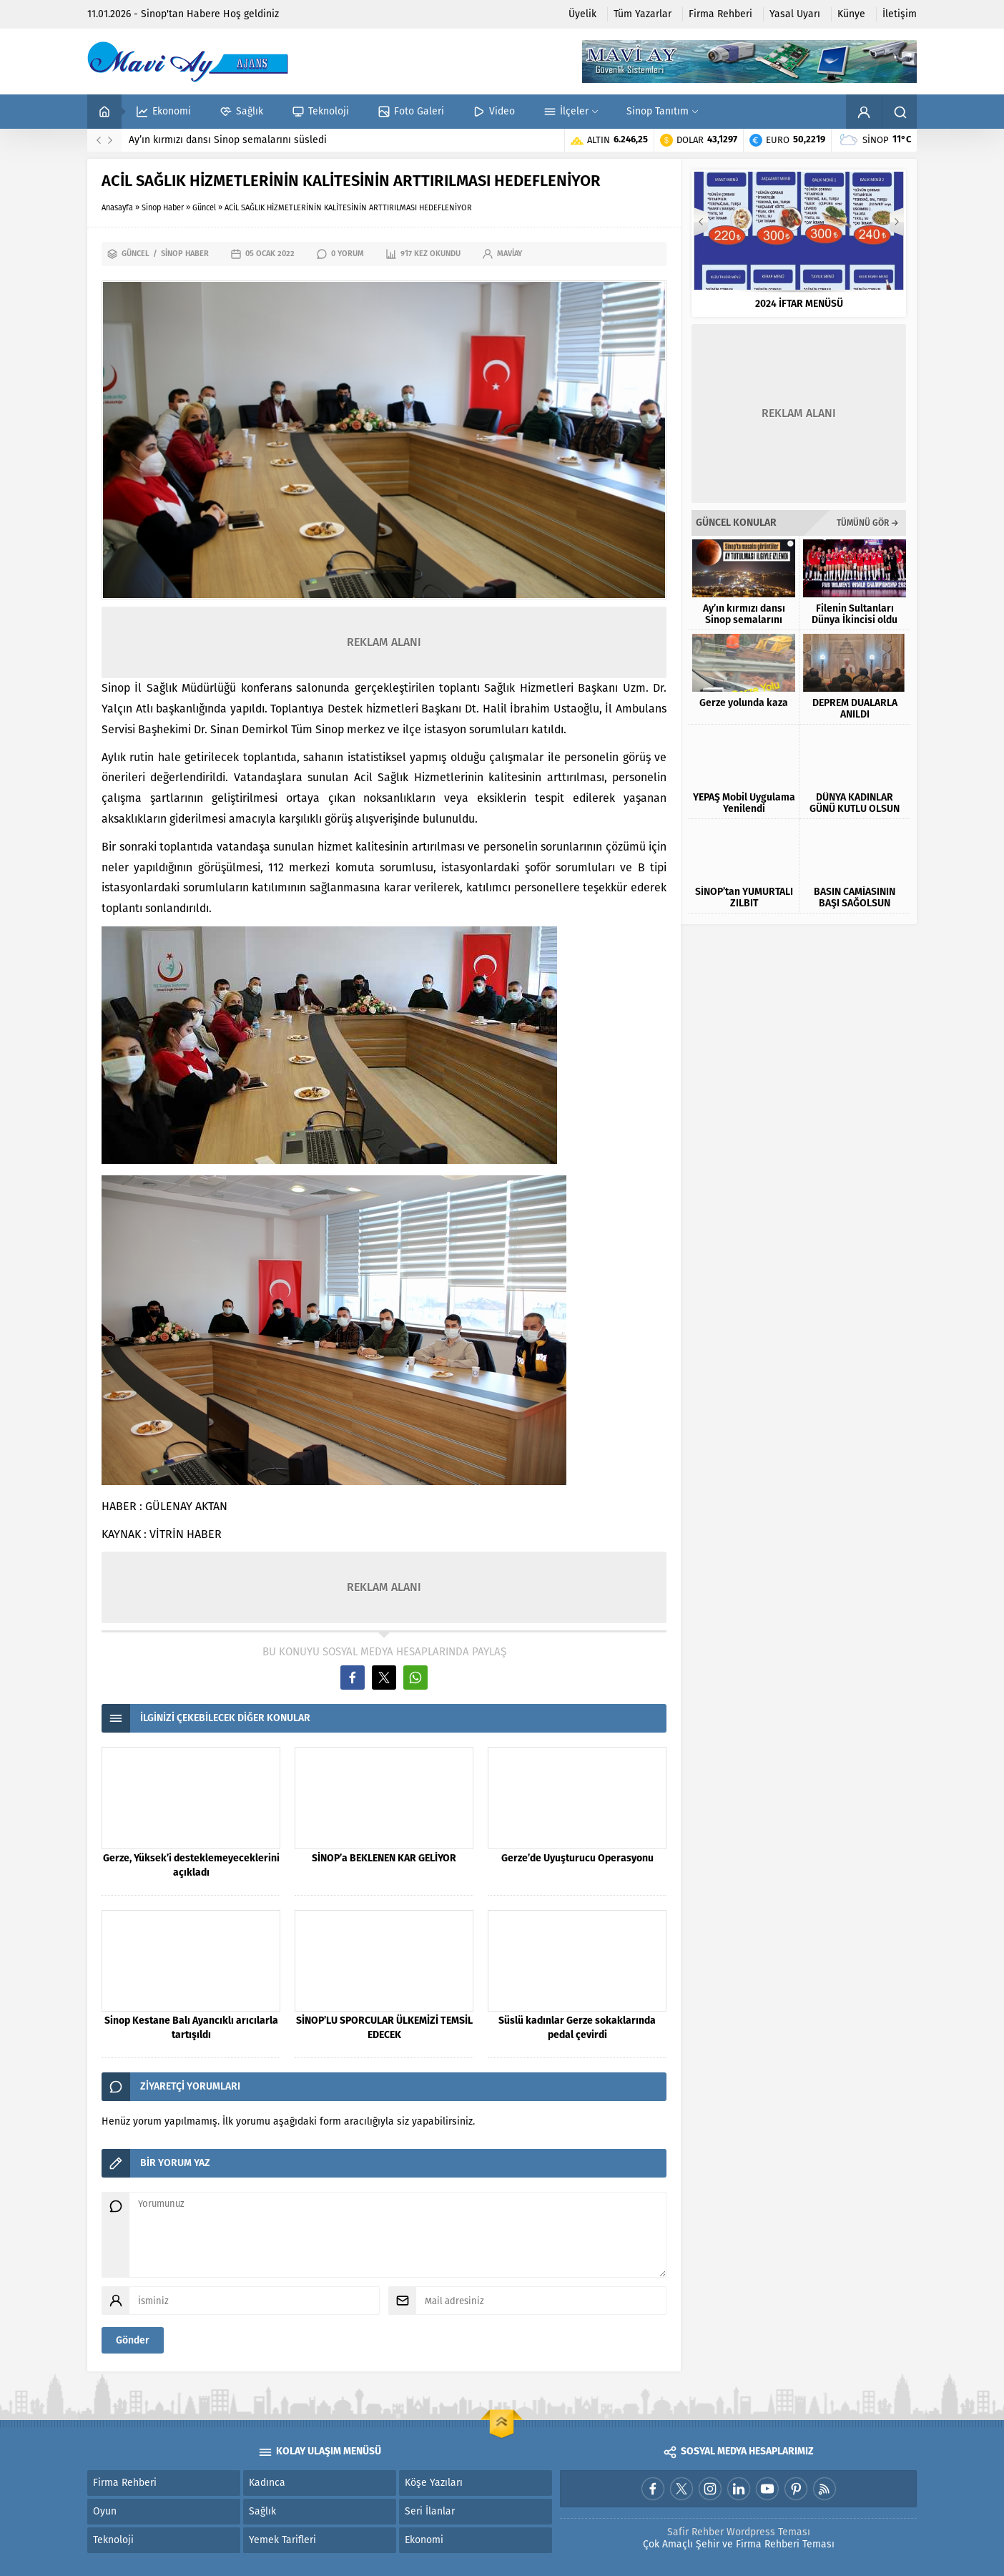 Image resolution: width=1004 pixels, height=2576 pixels. Describe the element at coordinates (509, 253) in the screenshot. I see `maviay` at that location.